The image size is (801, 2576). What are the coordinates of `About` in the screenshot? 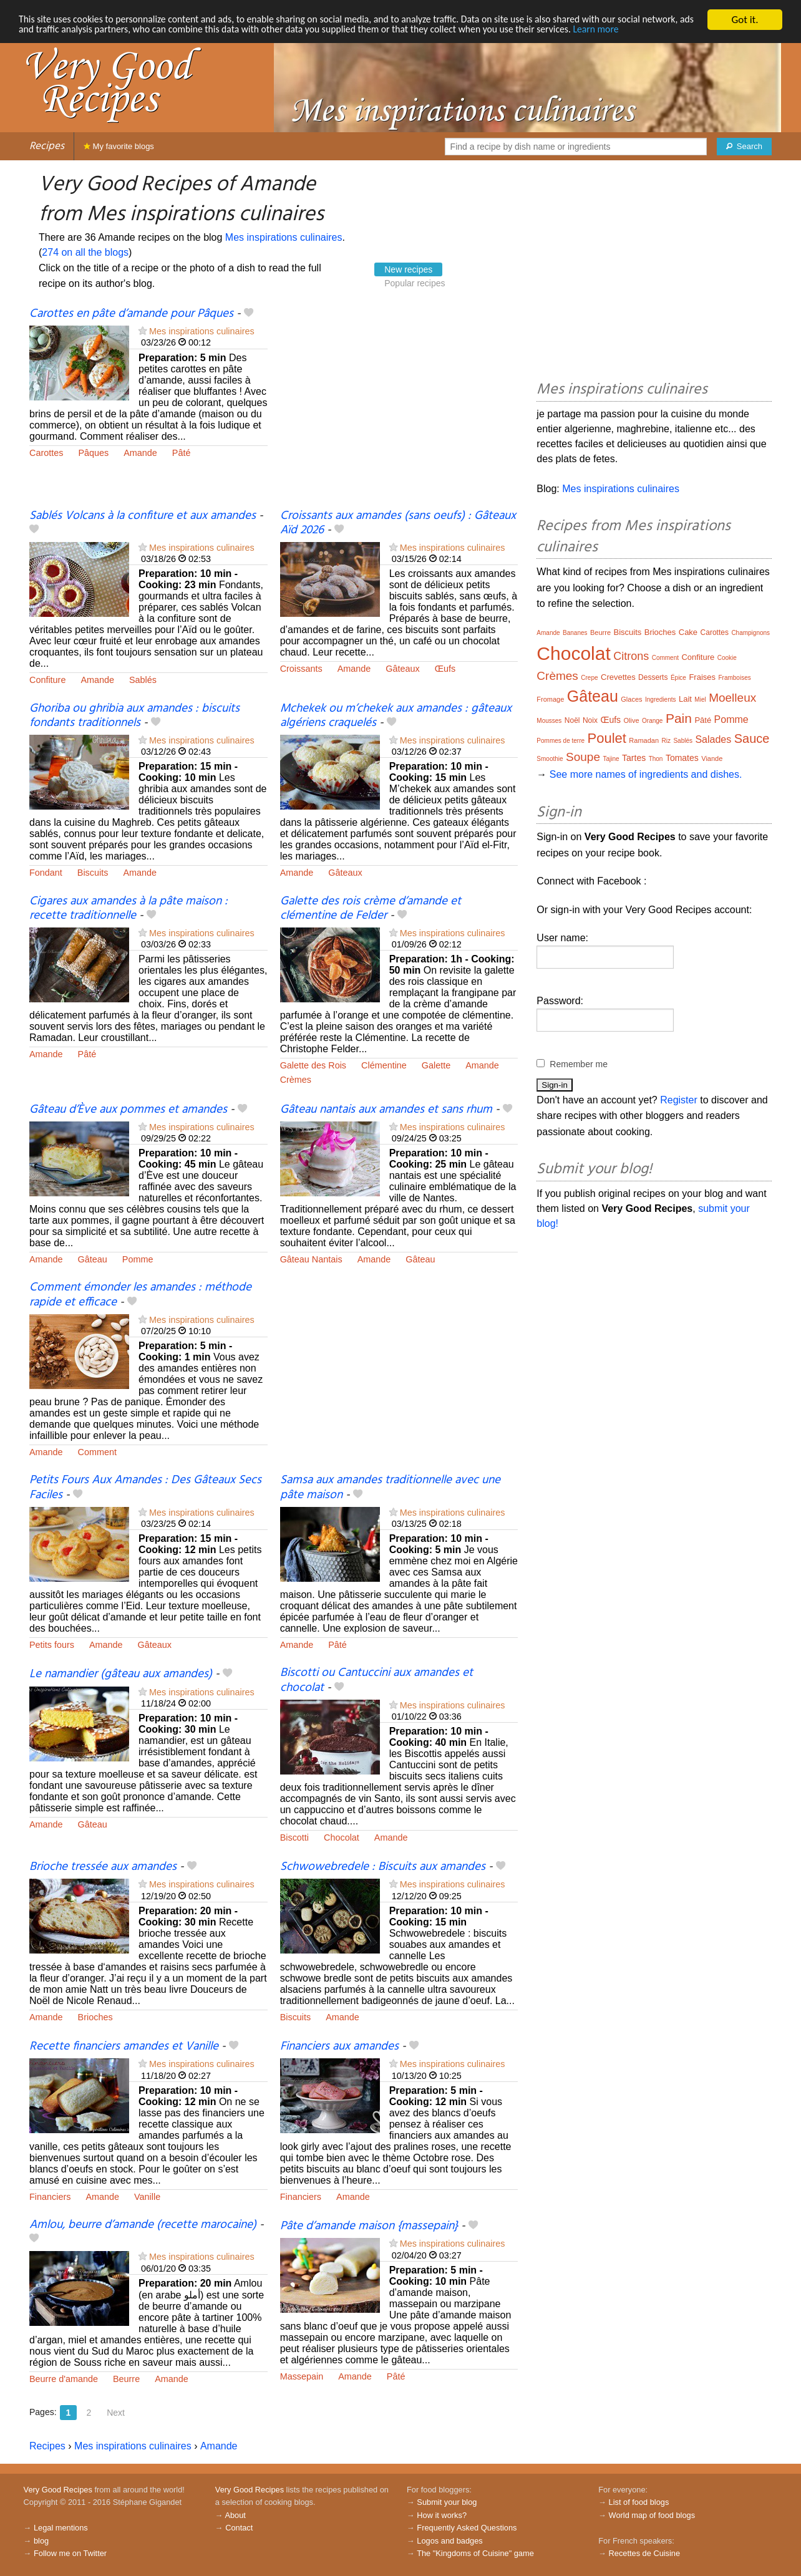 It's located at (235, 2515).